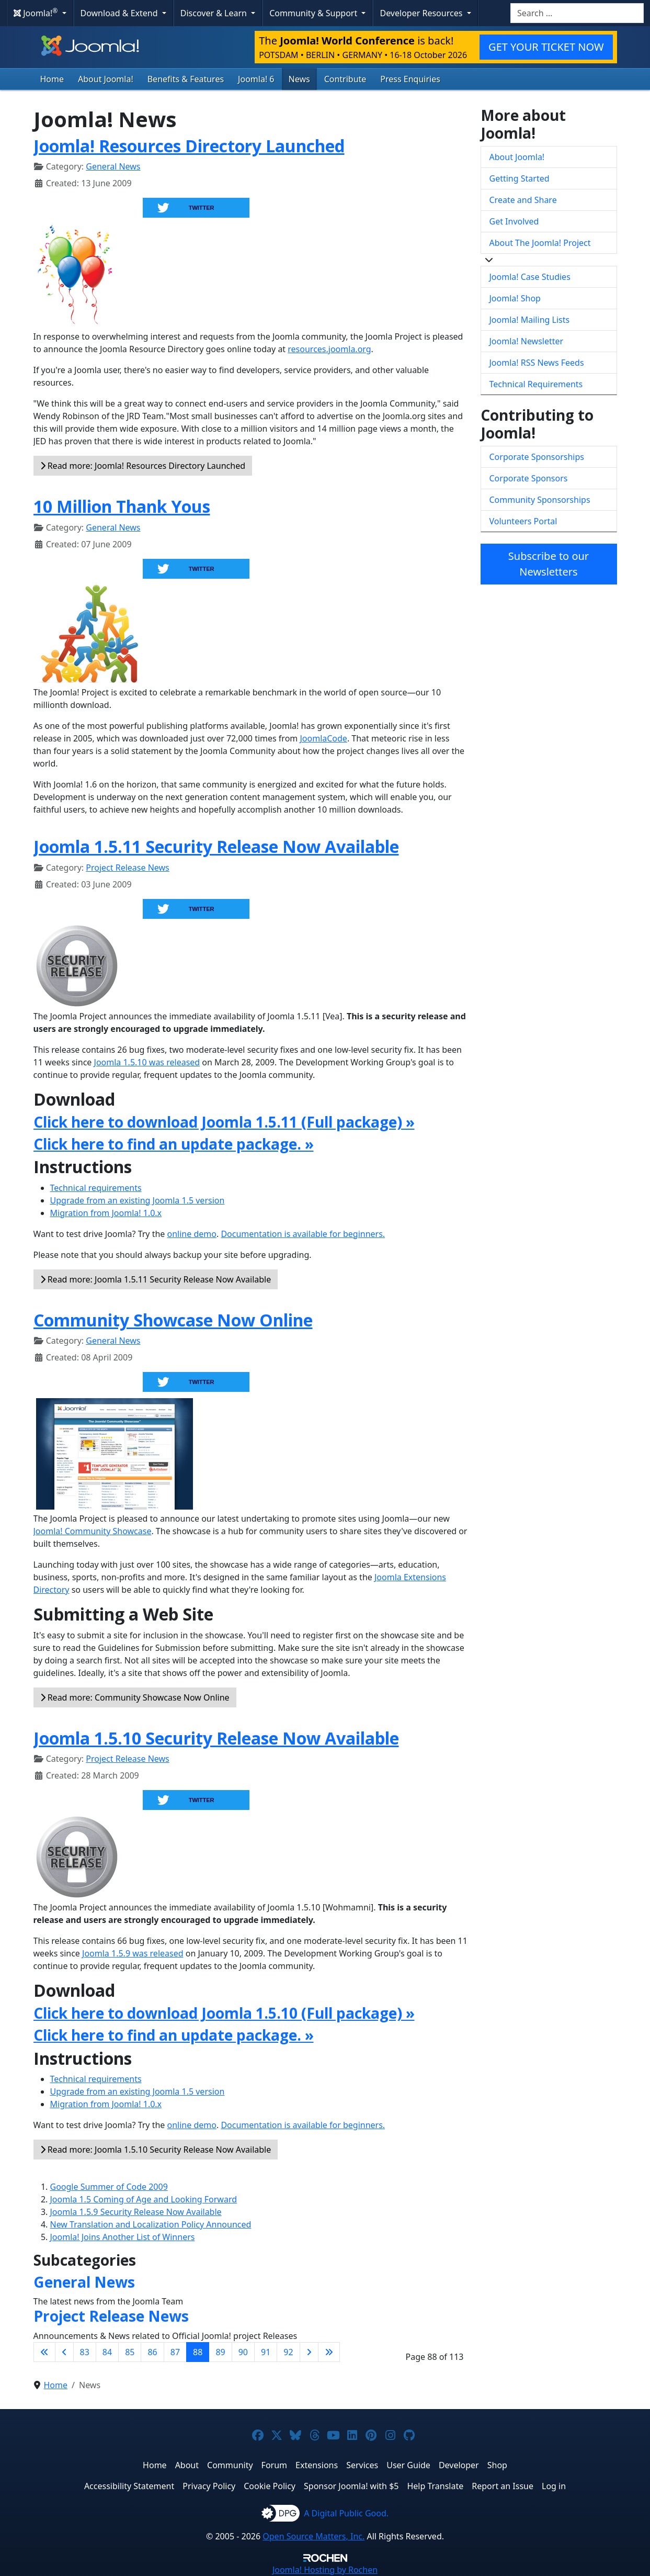 The height and width of the screenshot is (2576, 650). What do you see at coordinates (127, 867) in the screenshot?
I see `Project Release News` at bounding box center [127, 867].